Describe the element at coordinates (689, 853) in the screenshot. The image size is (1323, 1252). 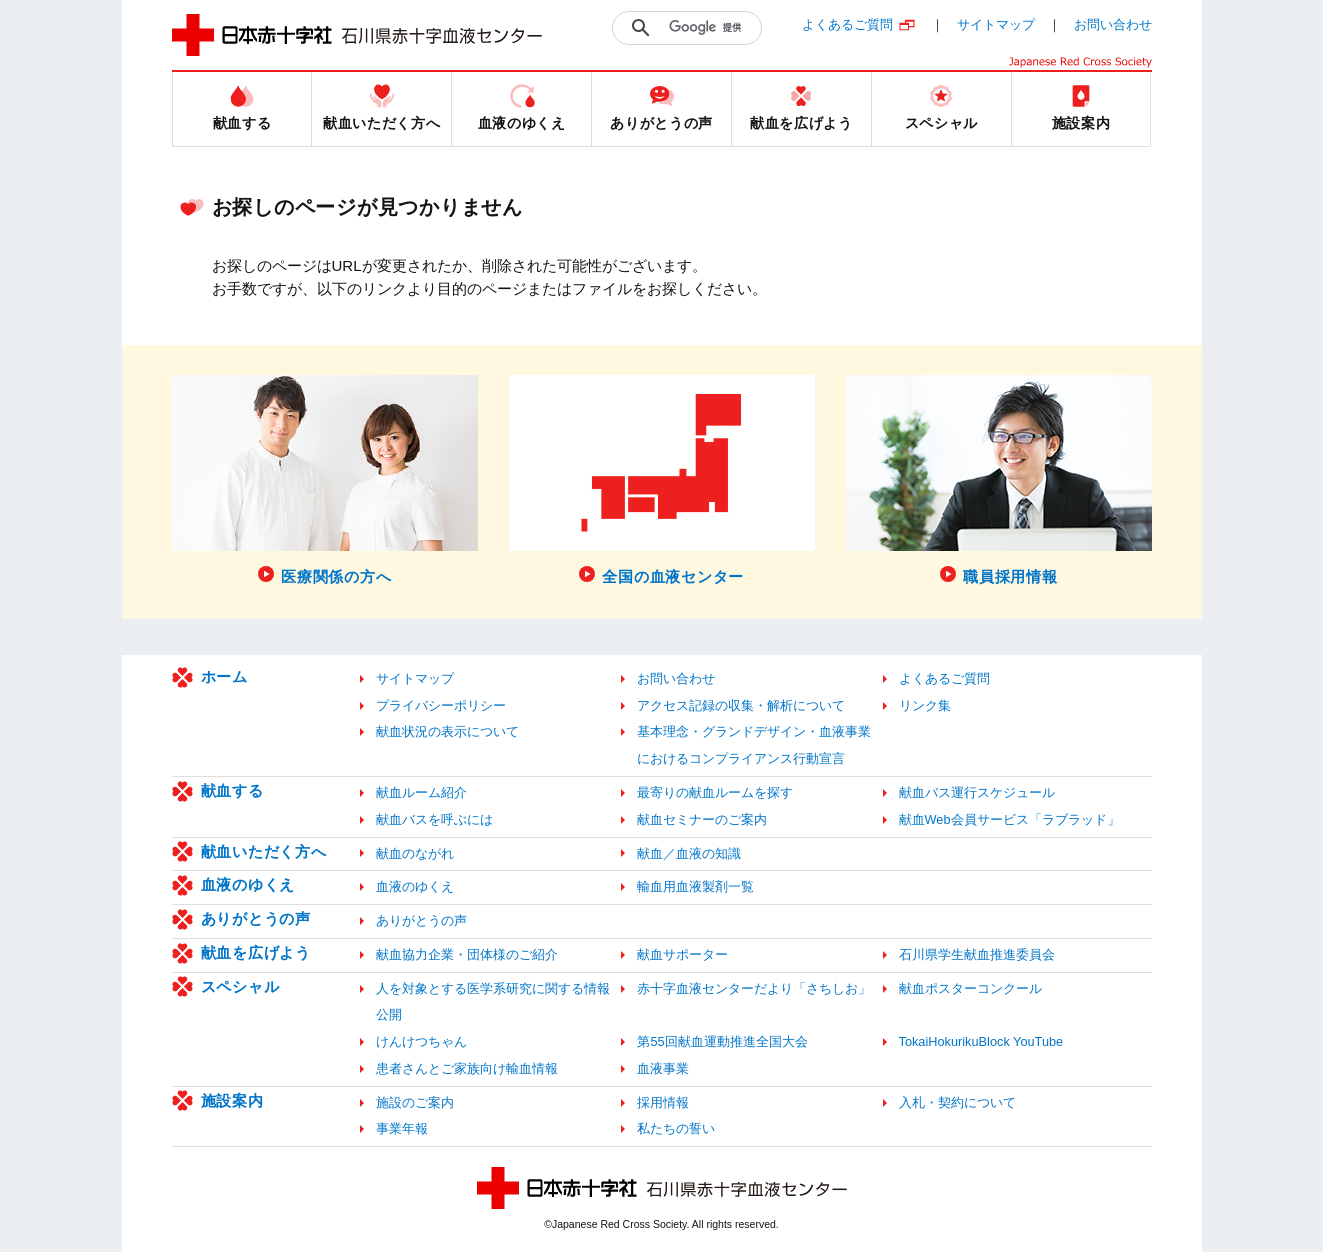
I see `献血／血液の知識` at that location.